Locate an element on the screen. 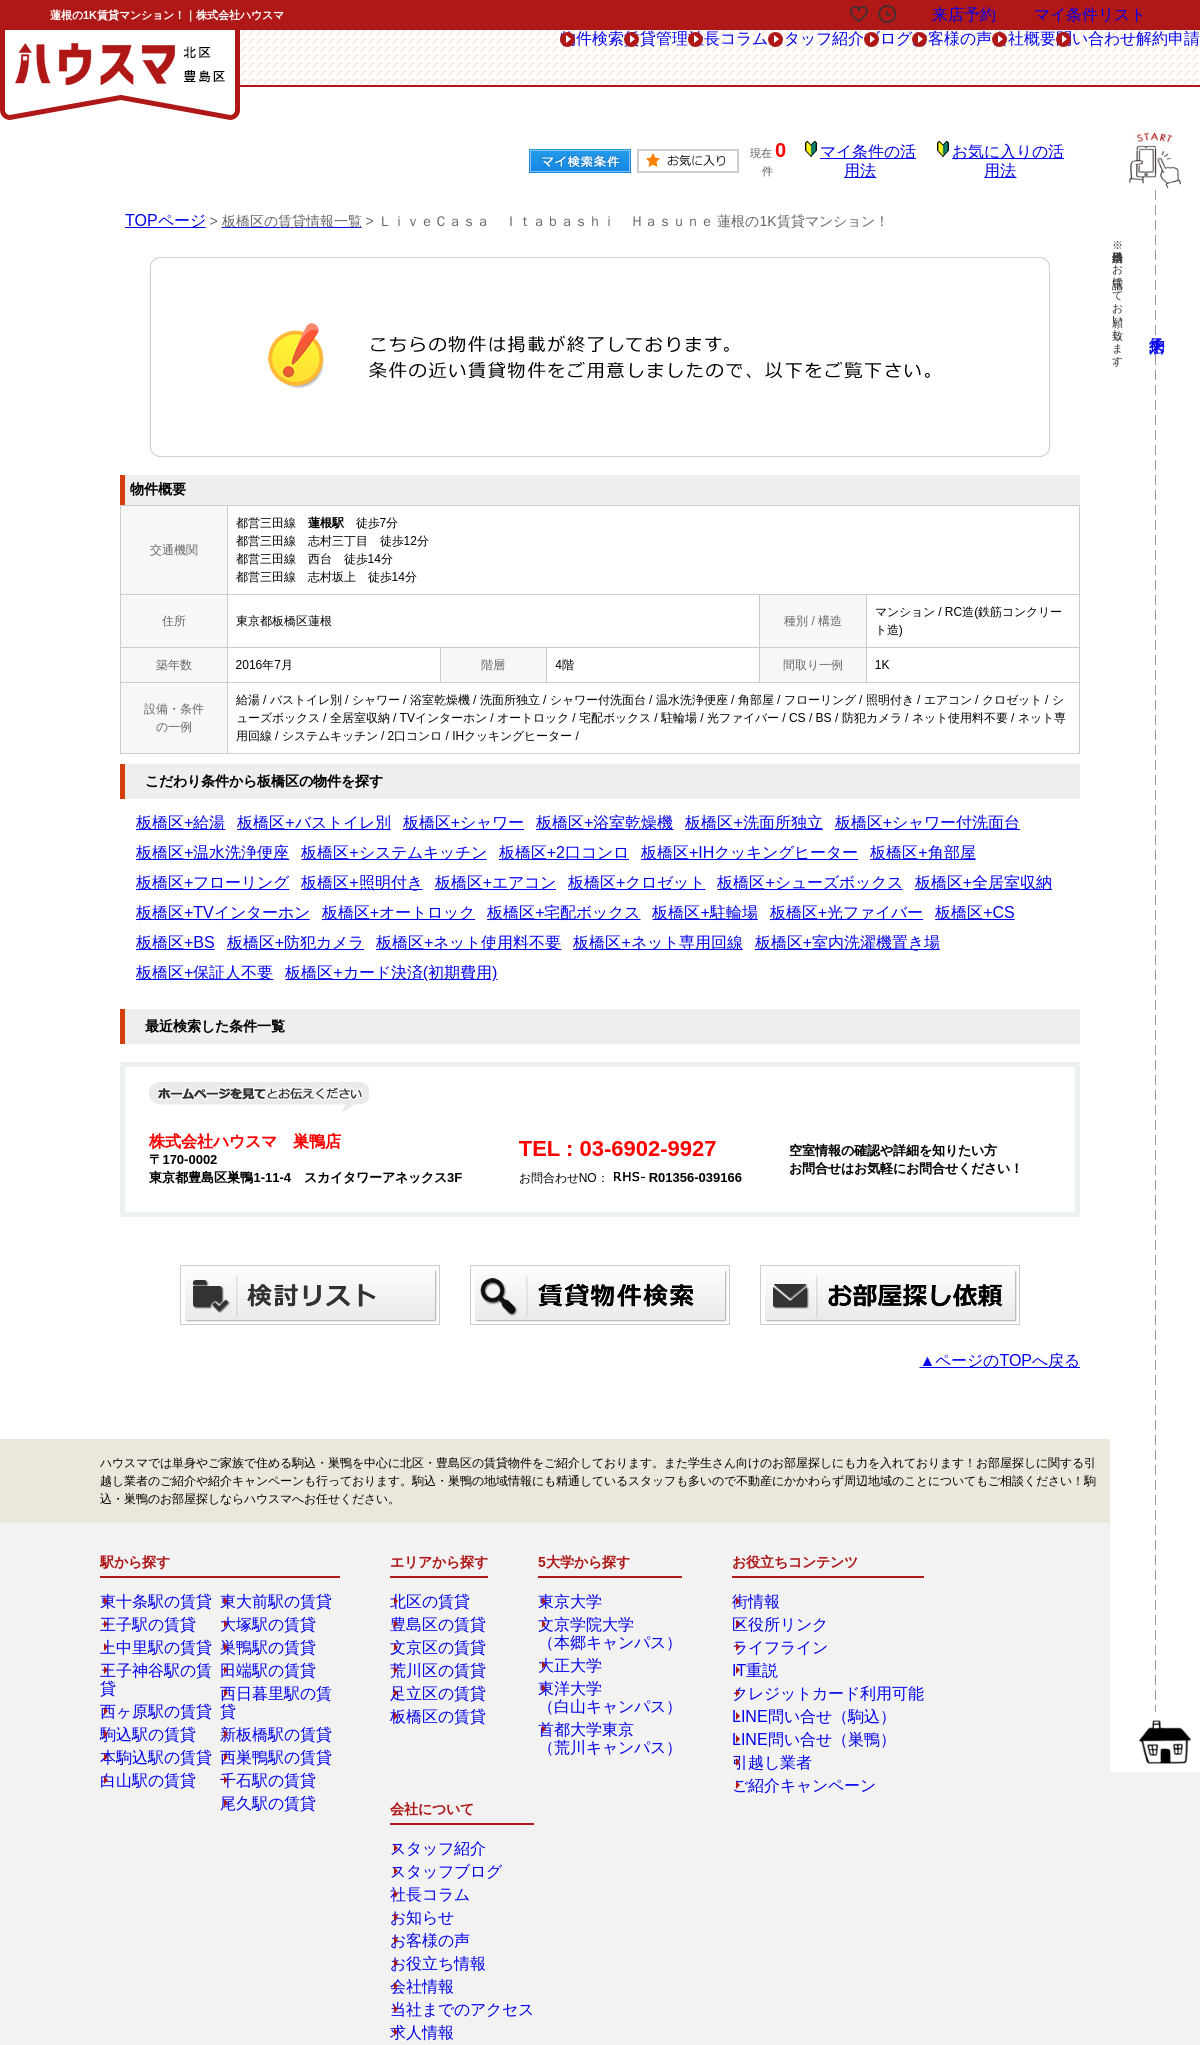 The height and width of the screenshot is (2045, 1200). ご紹介キャンペーン is located at coordinates (780, 1741).